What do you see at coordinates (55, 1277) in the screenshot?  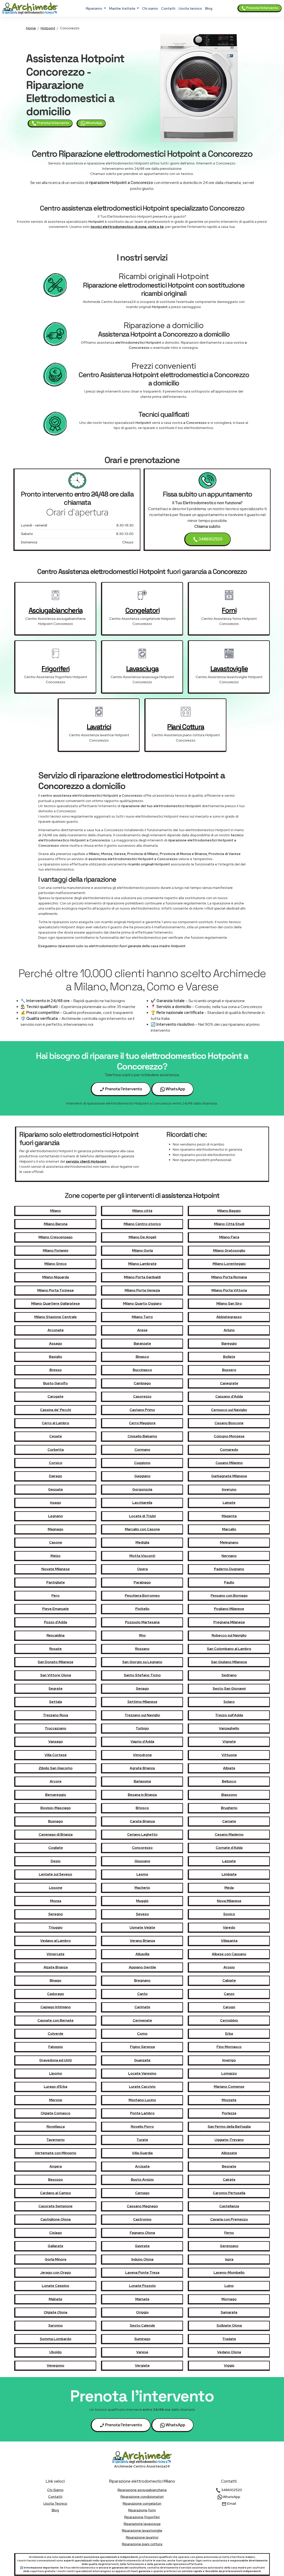 I see `Milano Niguarda` at bounding box center [55, 1277].